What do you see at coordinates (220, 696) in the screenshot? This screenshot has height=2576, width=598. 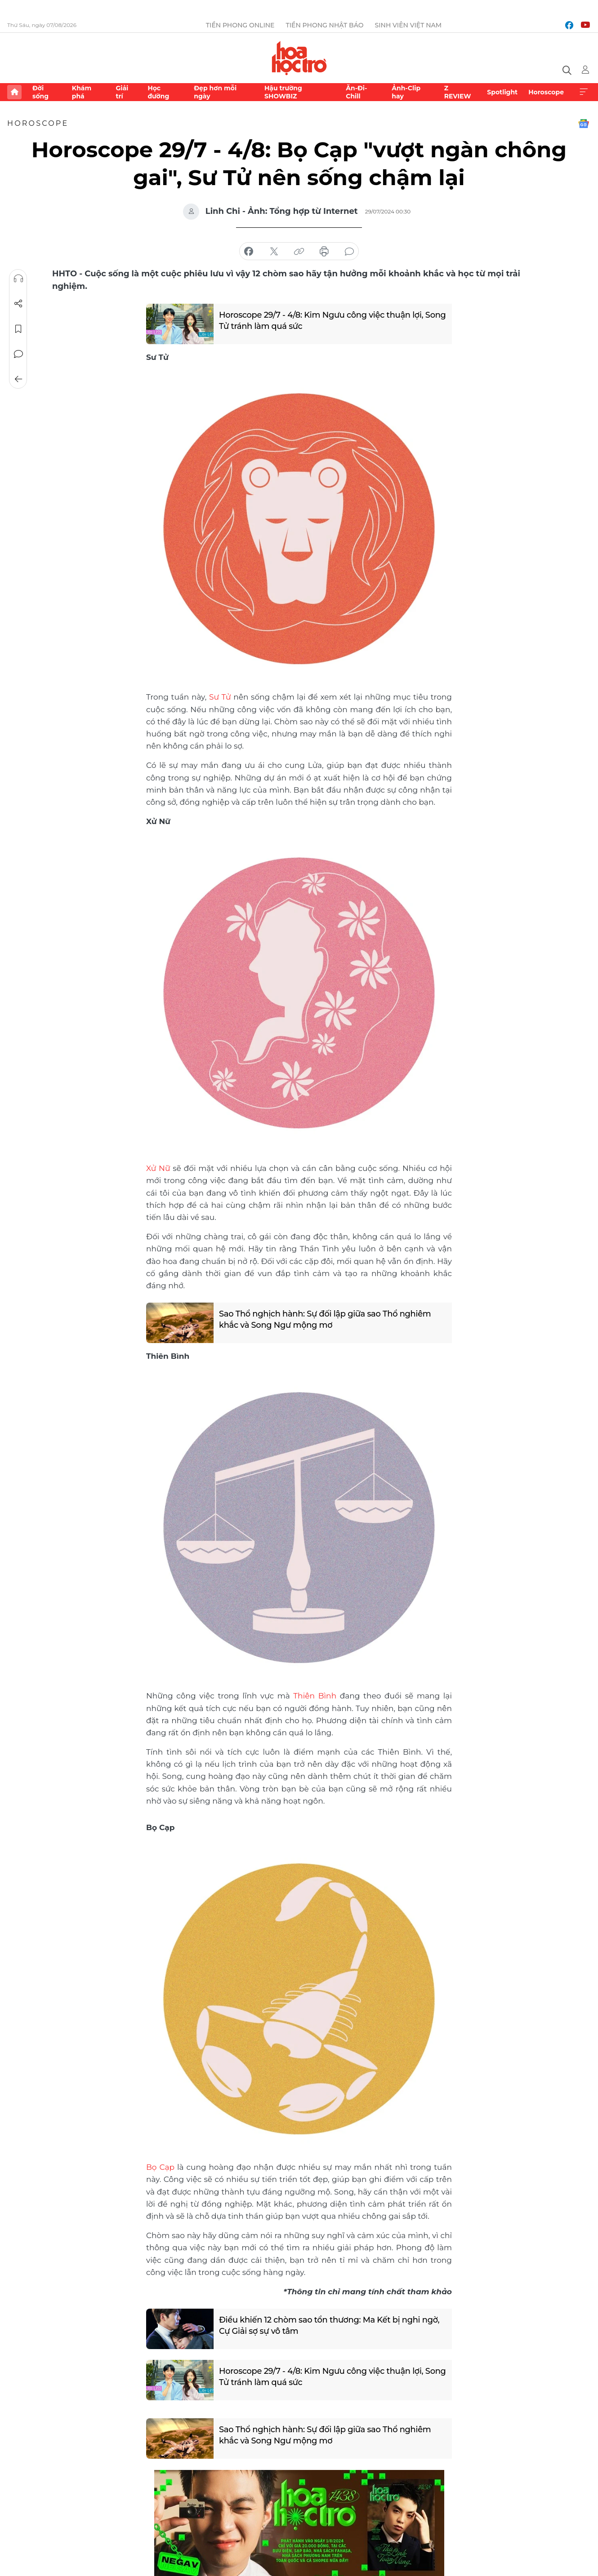 I see `Sư Tử` at bounding box center [220, 696].